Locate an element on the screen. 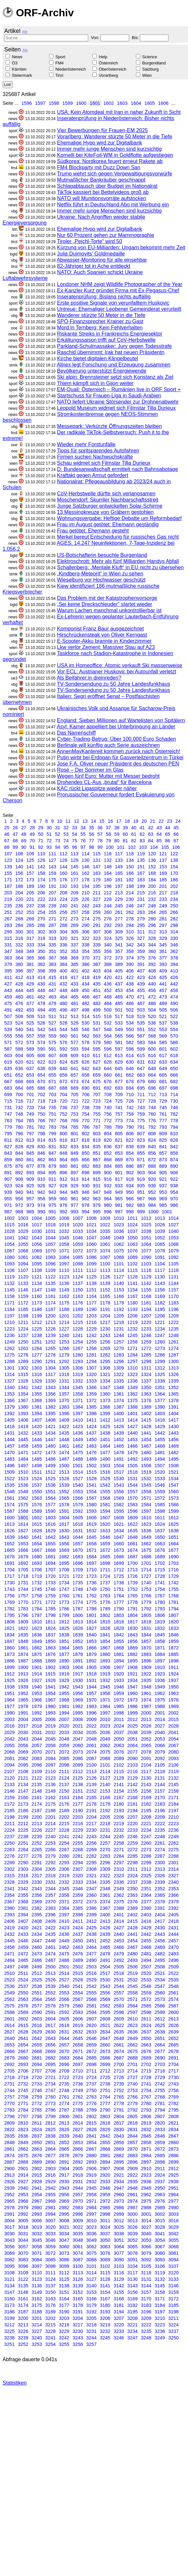 This screenshot has width=188, height=2576. 914 is located at coordinates (85, 1179).